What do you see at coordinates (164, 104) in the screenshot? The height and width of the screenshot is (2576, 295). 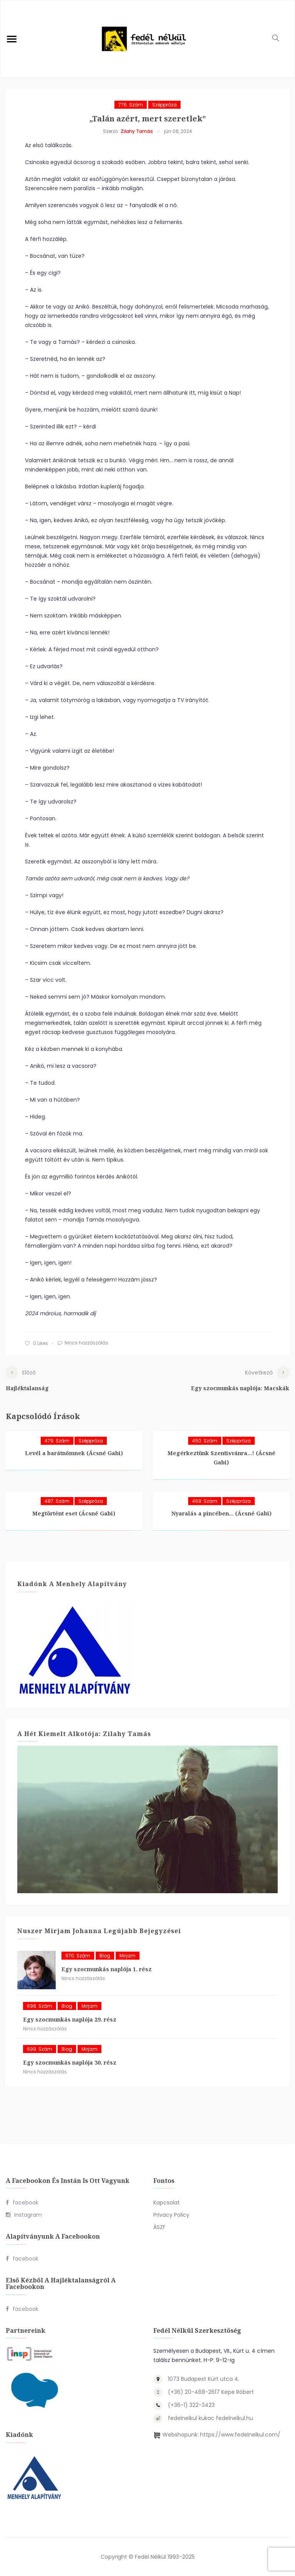 I see `Széppróza` at bounding box center [164, 104].